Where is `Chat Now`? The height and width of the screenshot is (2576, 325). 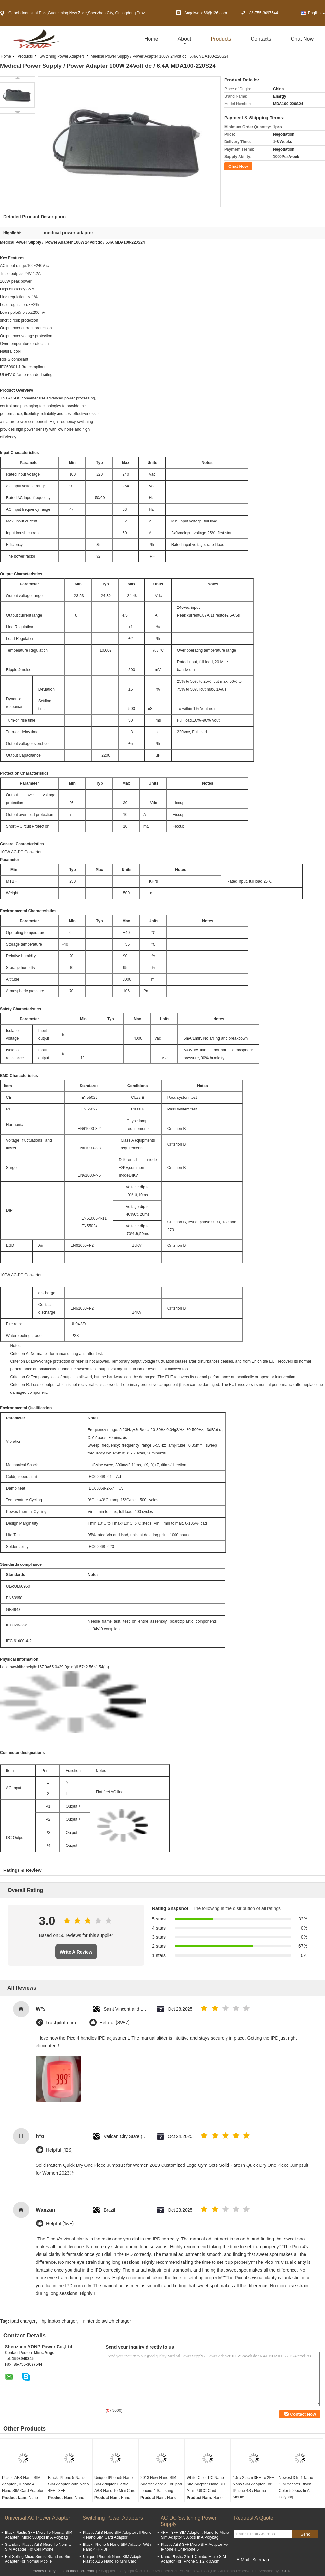 Chat Now is located at coordinates (302, 39).